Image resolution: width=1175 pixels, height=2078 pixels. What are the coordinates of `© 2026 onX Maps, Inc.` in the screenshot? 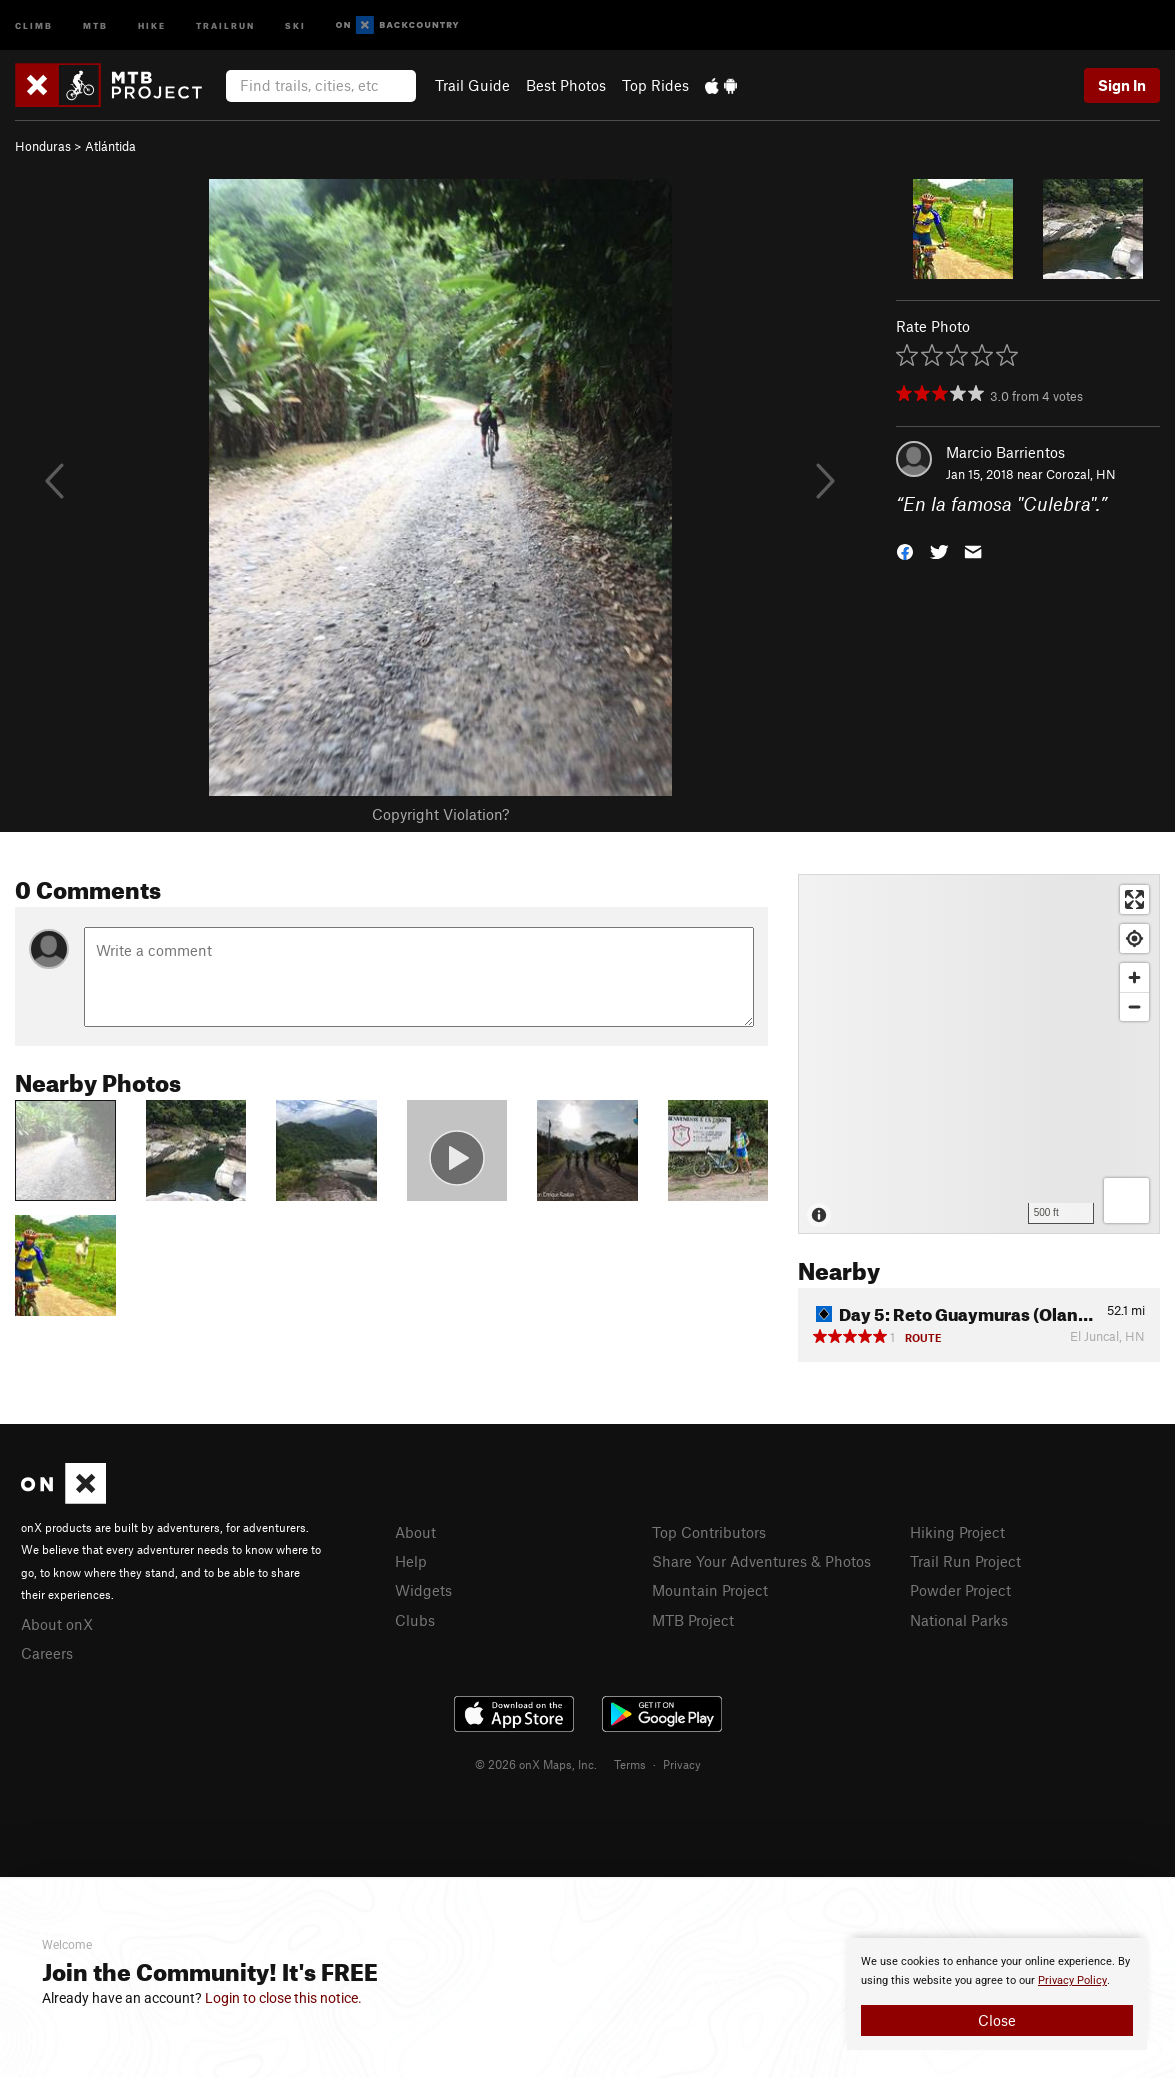 It's located at (536, 1764).